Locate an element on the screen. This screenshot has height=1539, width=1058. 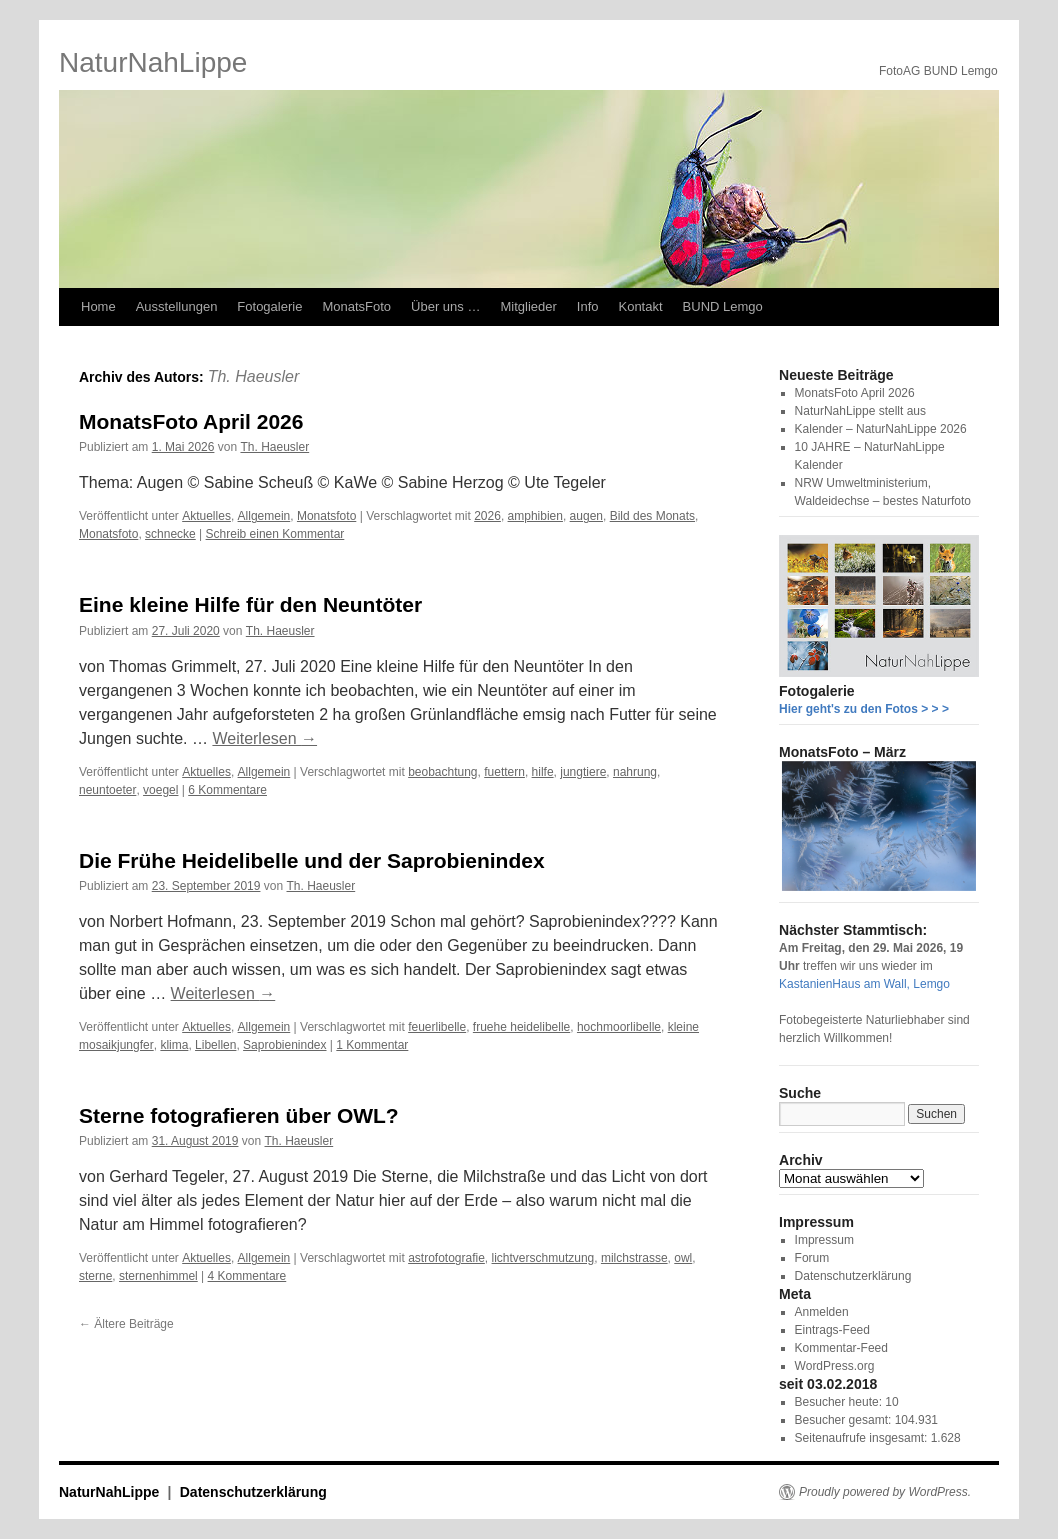
schnecke is located at coordinates (170, 534).